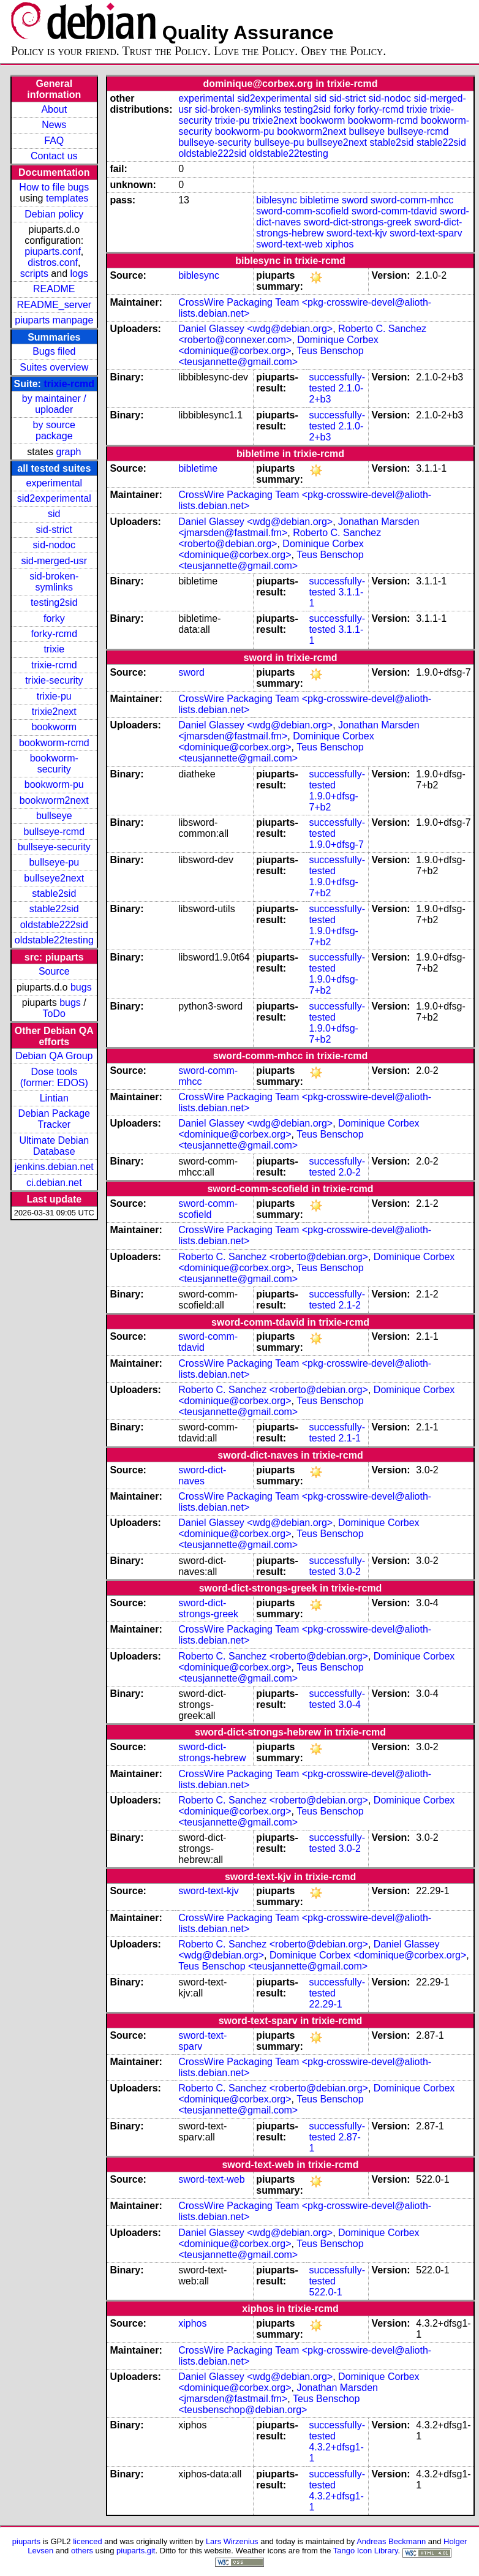  Describe the element at coordinates (54, 1013) in the screenshot. I see `ToDo` at that location.